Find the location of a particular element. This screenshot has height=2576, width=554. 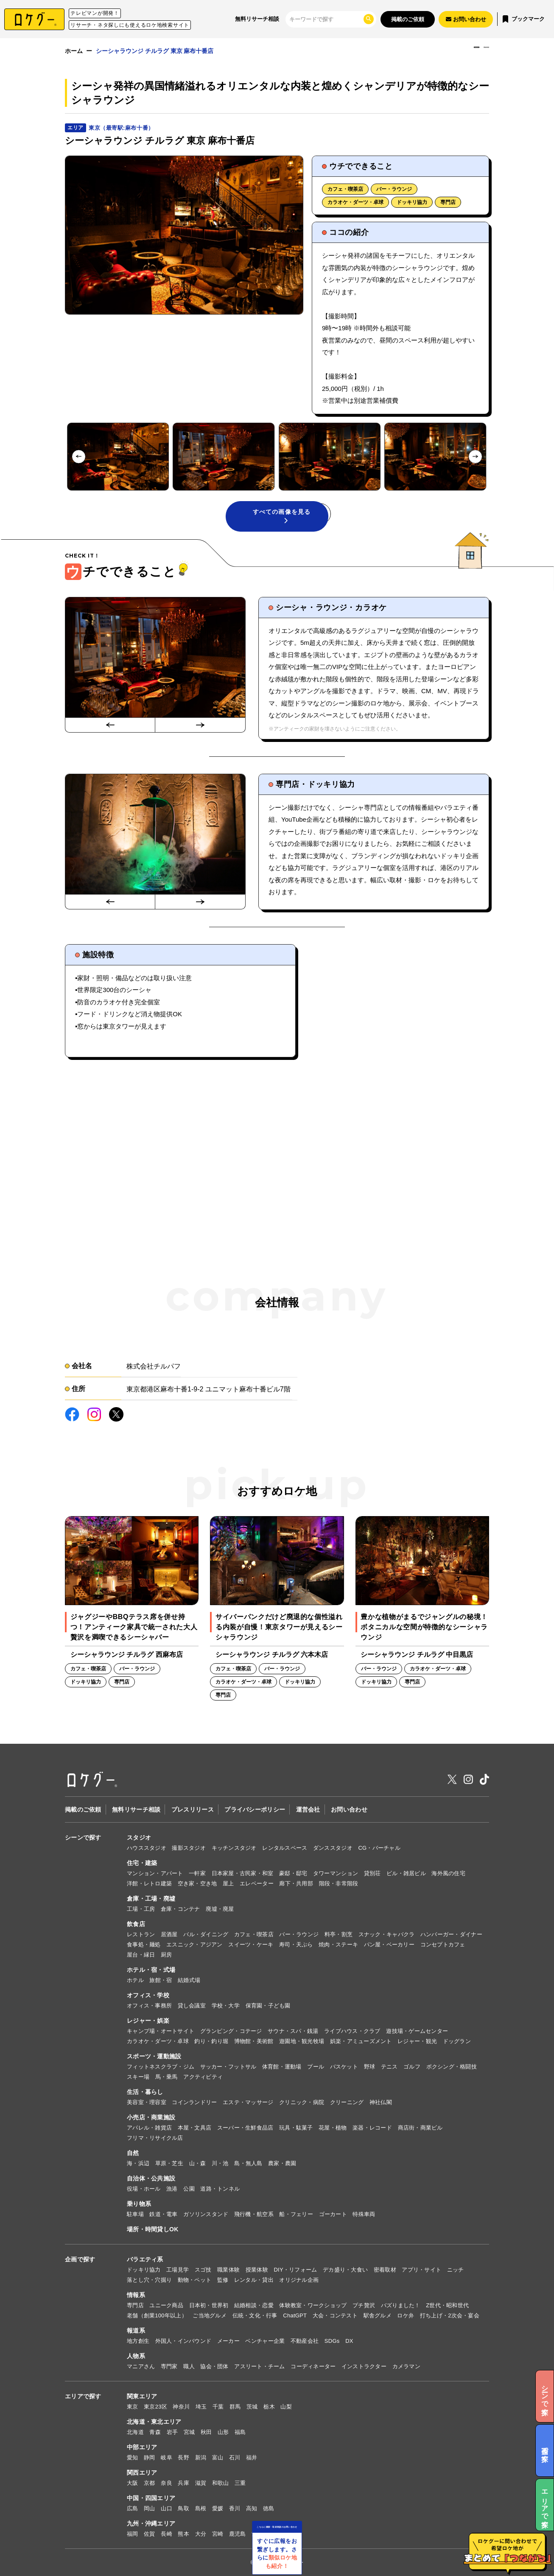

密着取材 is located at coordinates (385, 2270).